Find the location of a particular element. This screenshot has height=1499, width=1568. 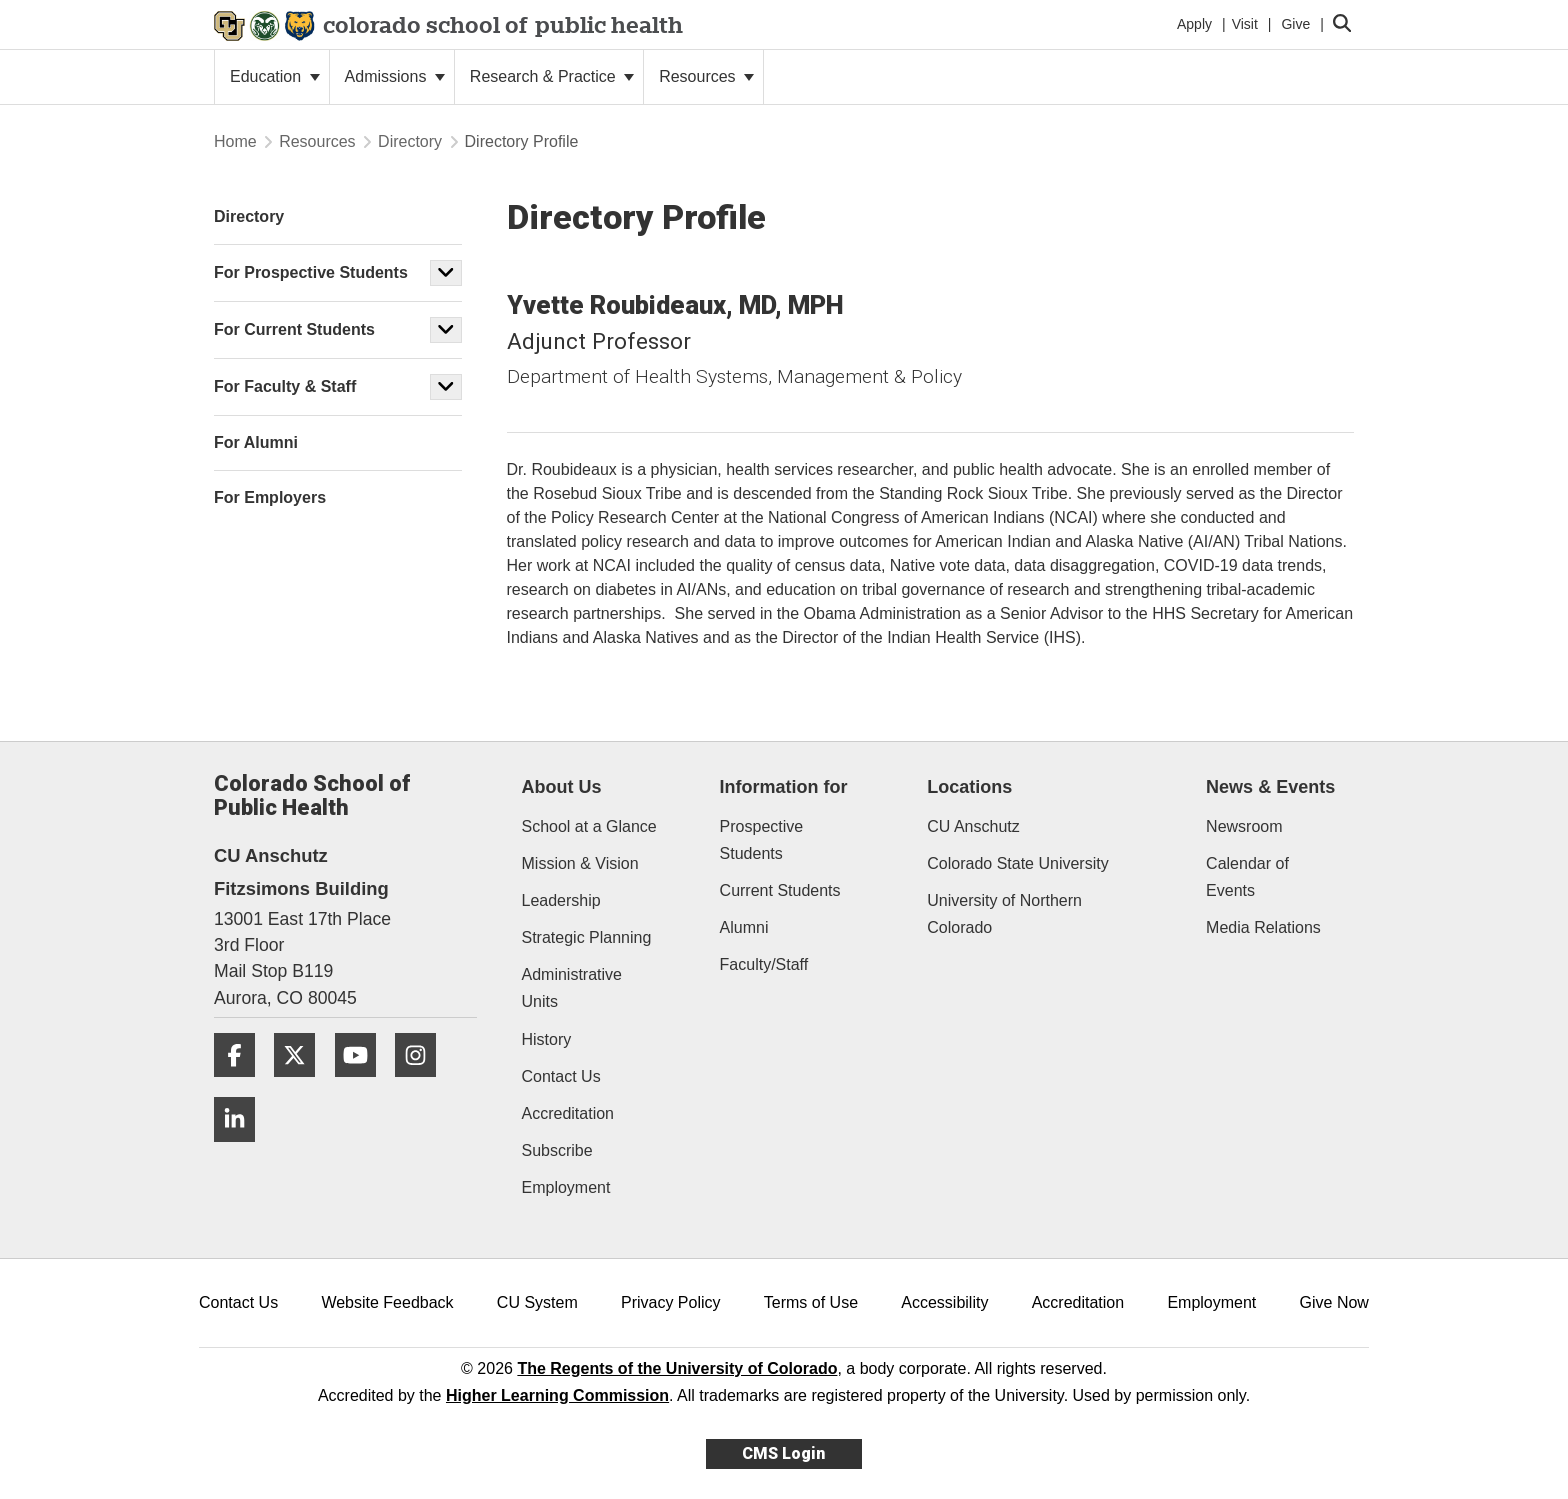

For Current Students is located at coordinates (294, 329).